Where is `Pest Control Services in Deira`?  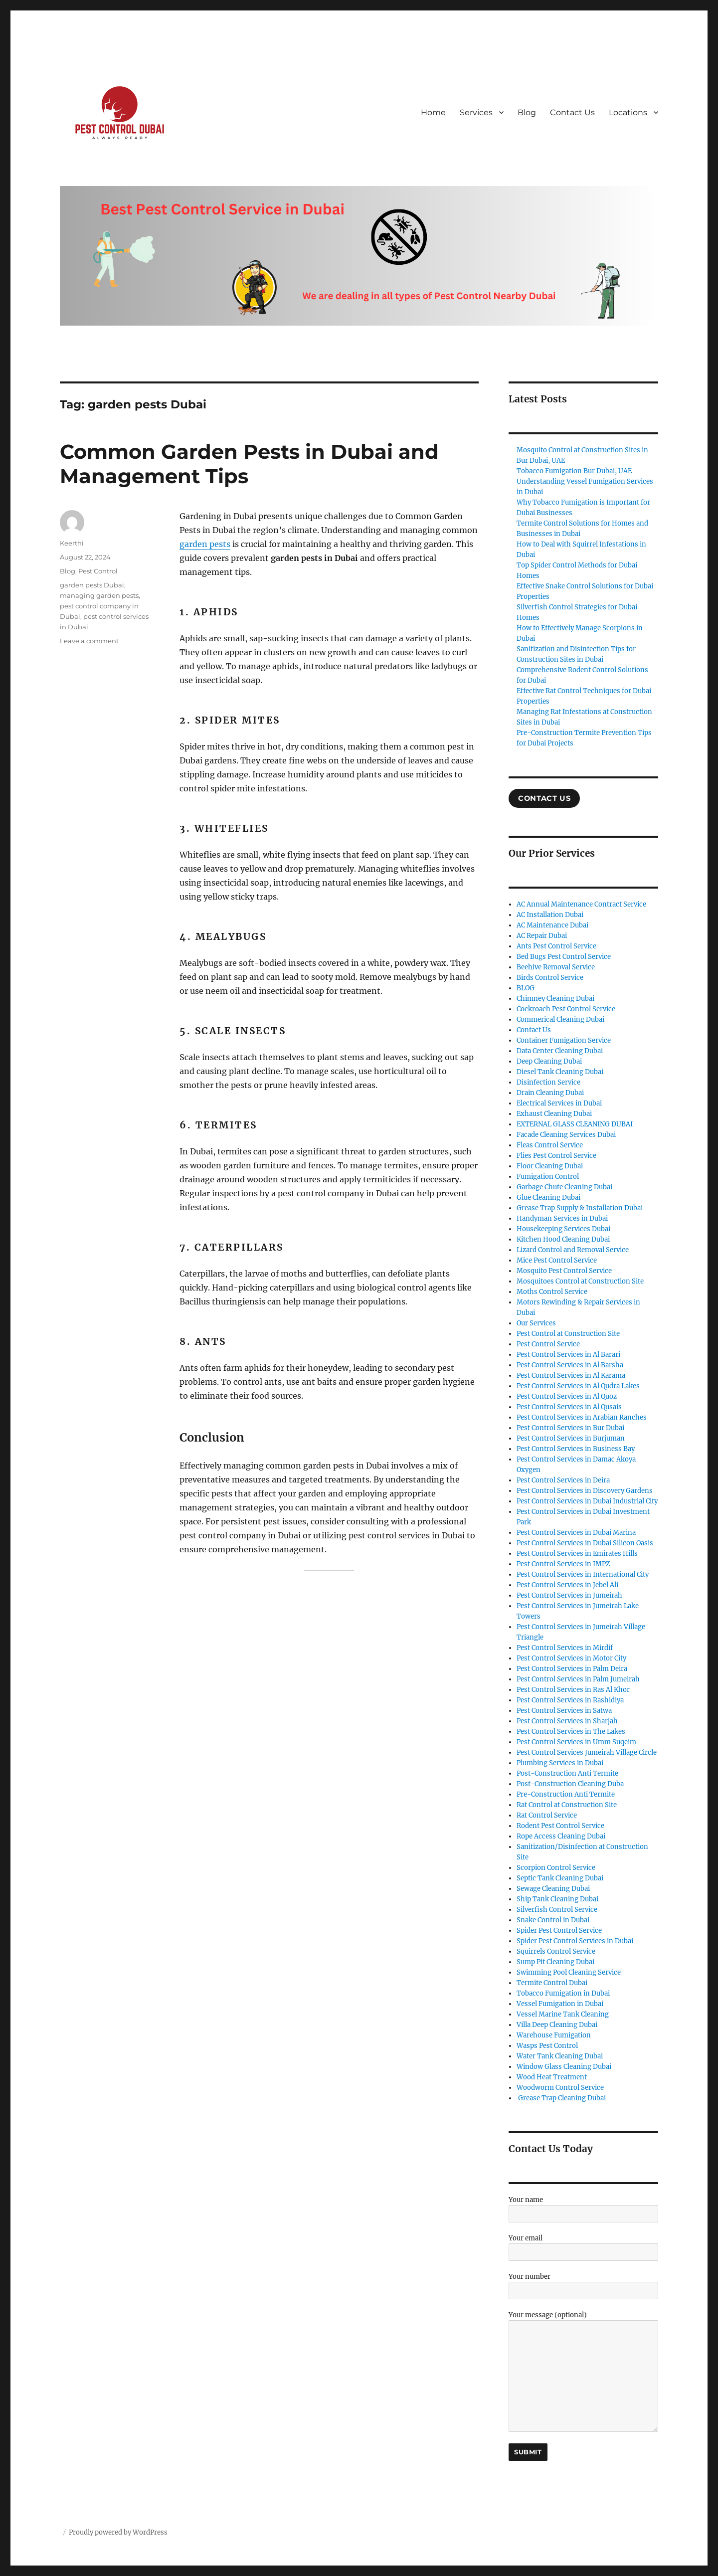
Pest Control Services in Deira is located at coordinates (563, 1480).